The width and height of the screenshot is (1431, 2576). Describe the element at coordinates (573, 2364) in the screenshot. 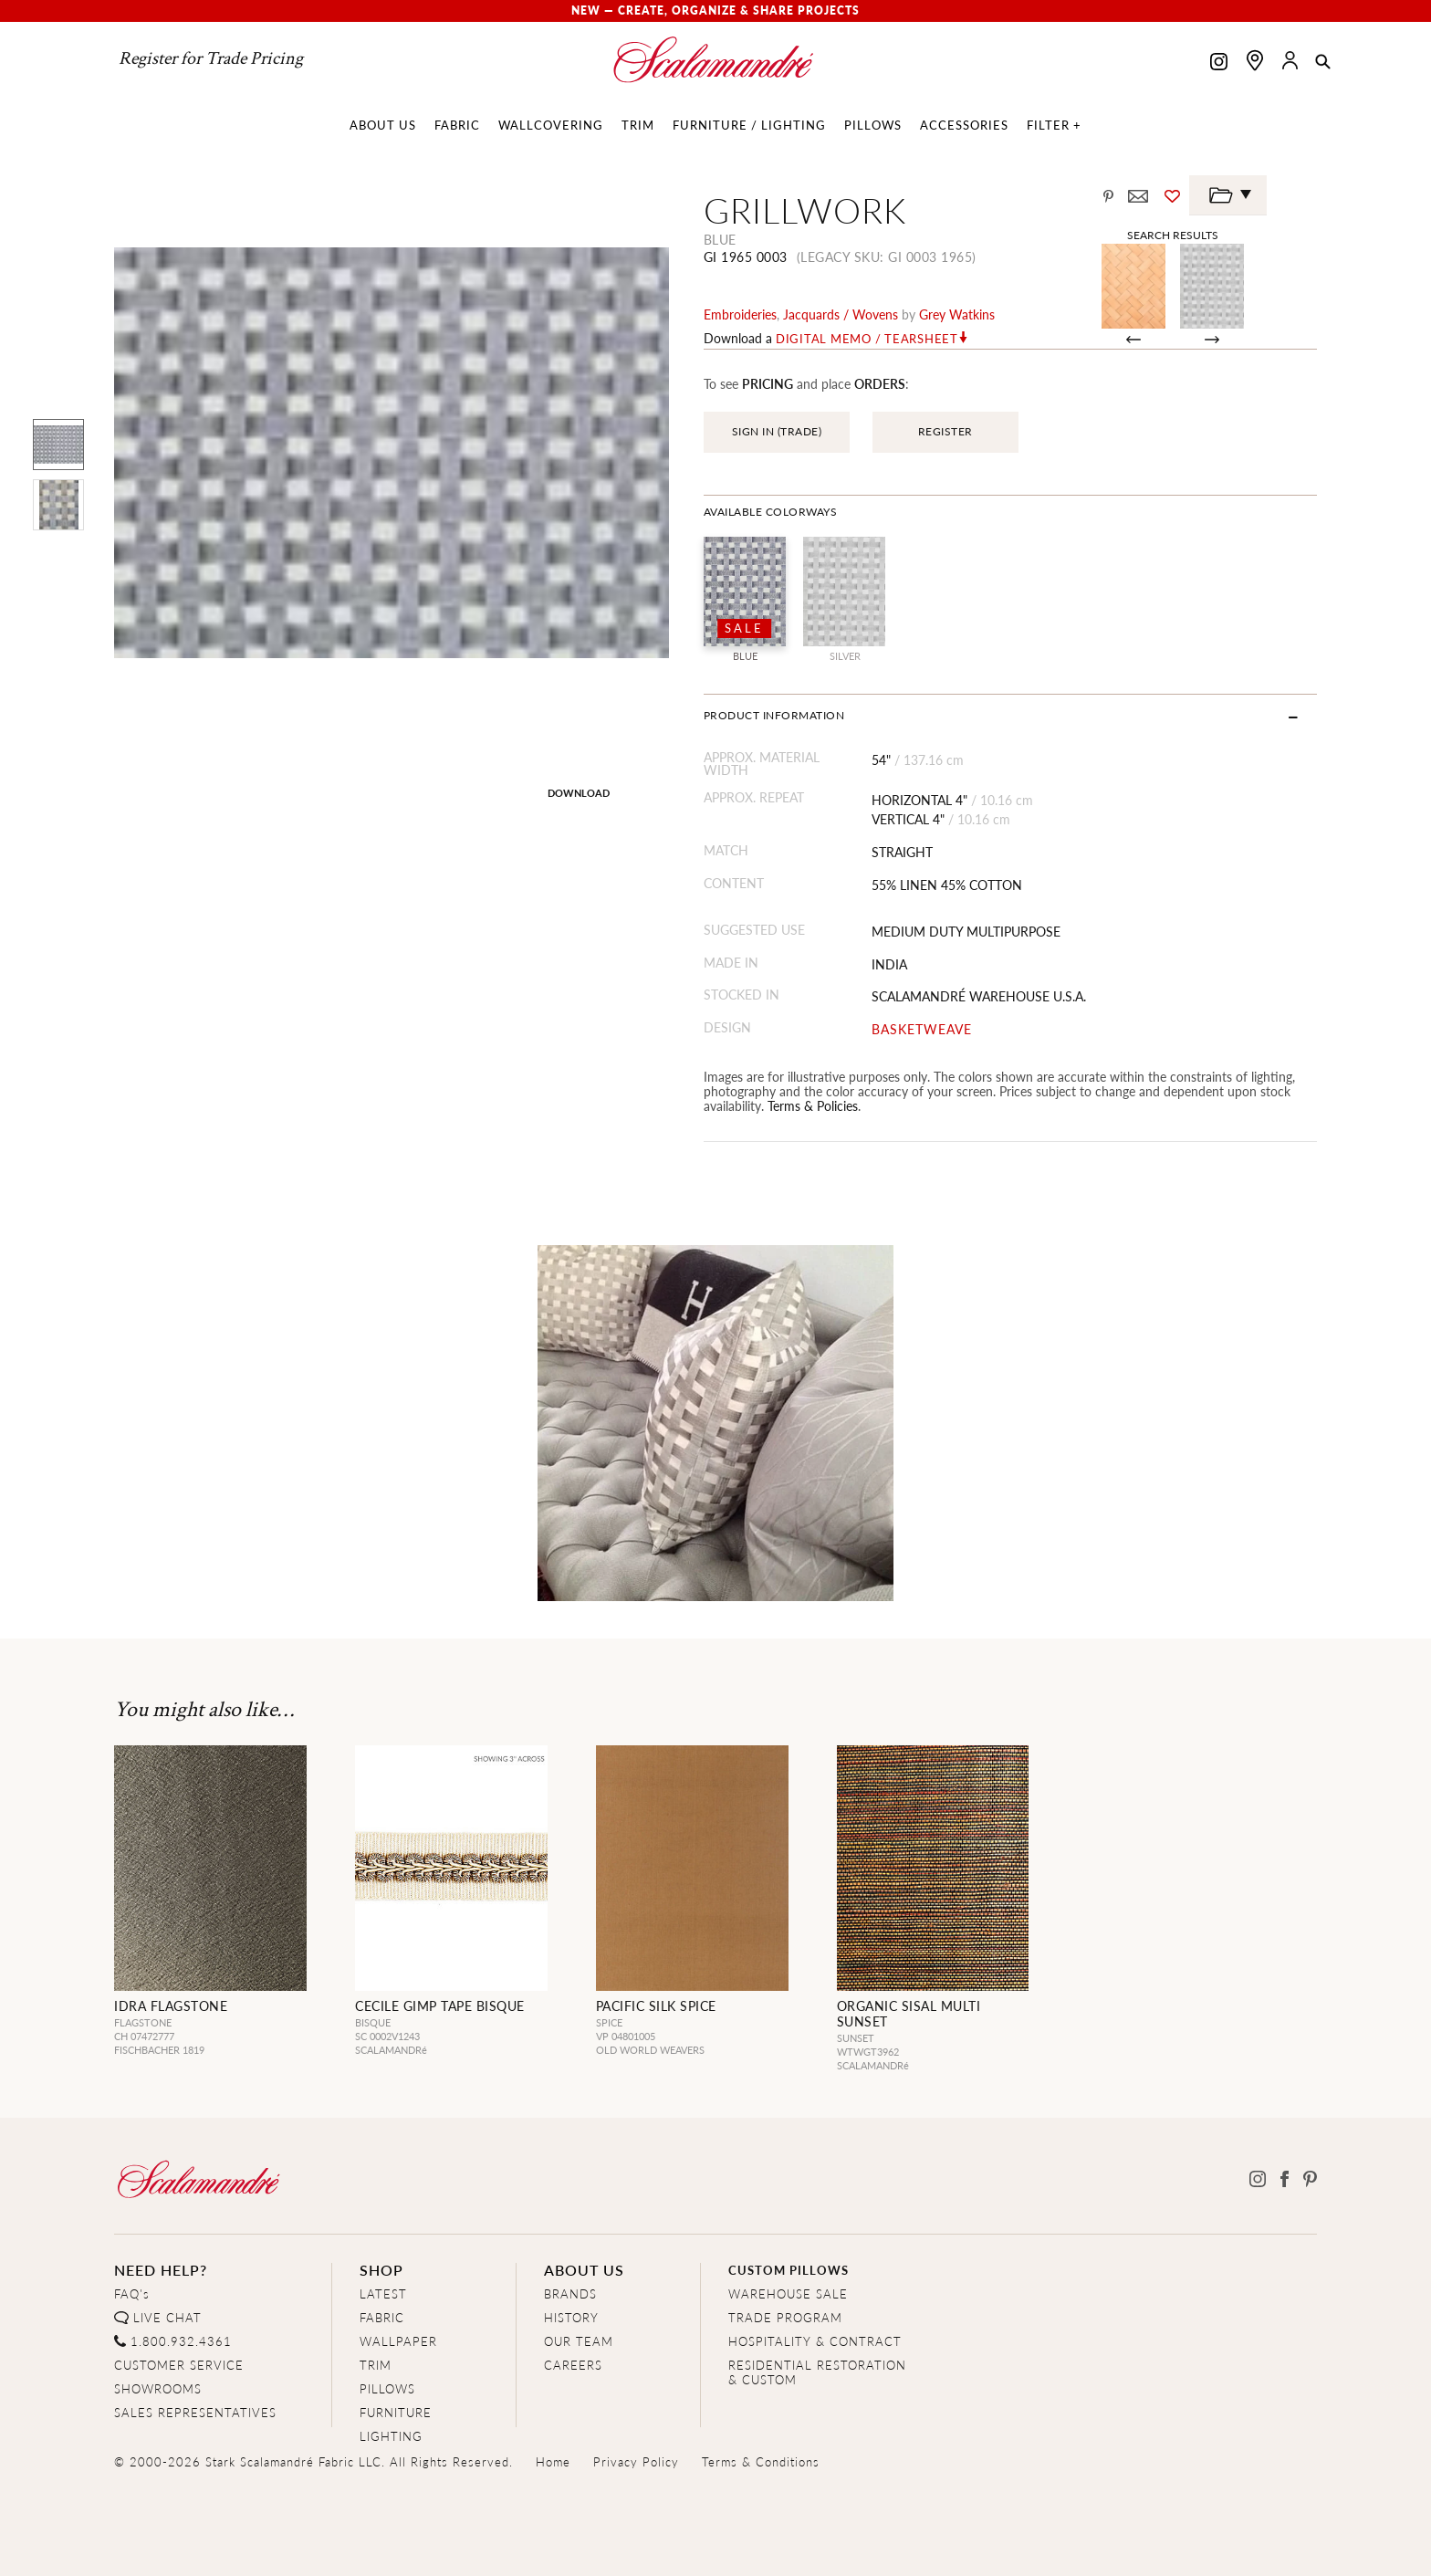

I see `CAREERS` at that location.